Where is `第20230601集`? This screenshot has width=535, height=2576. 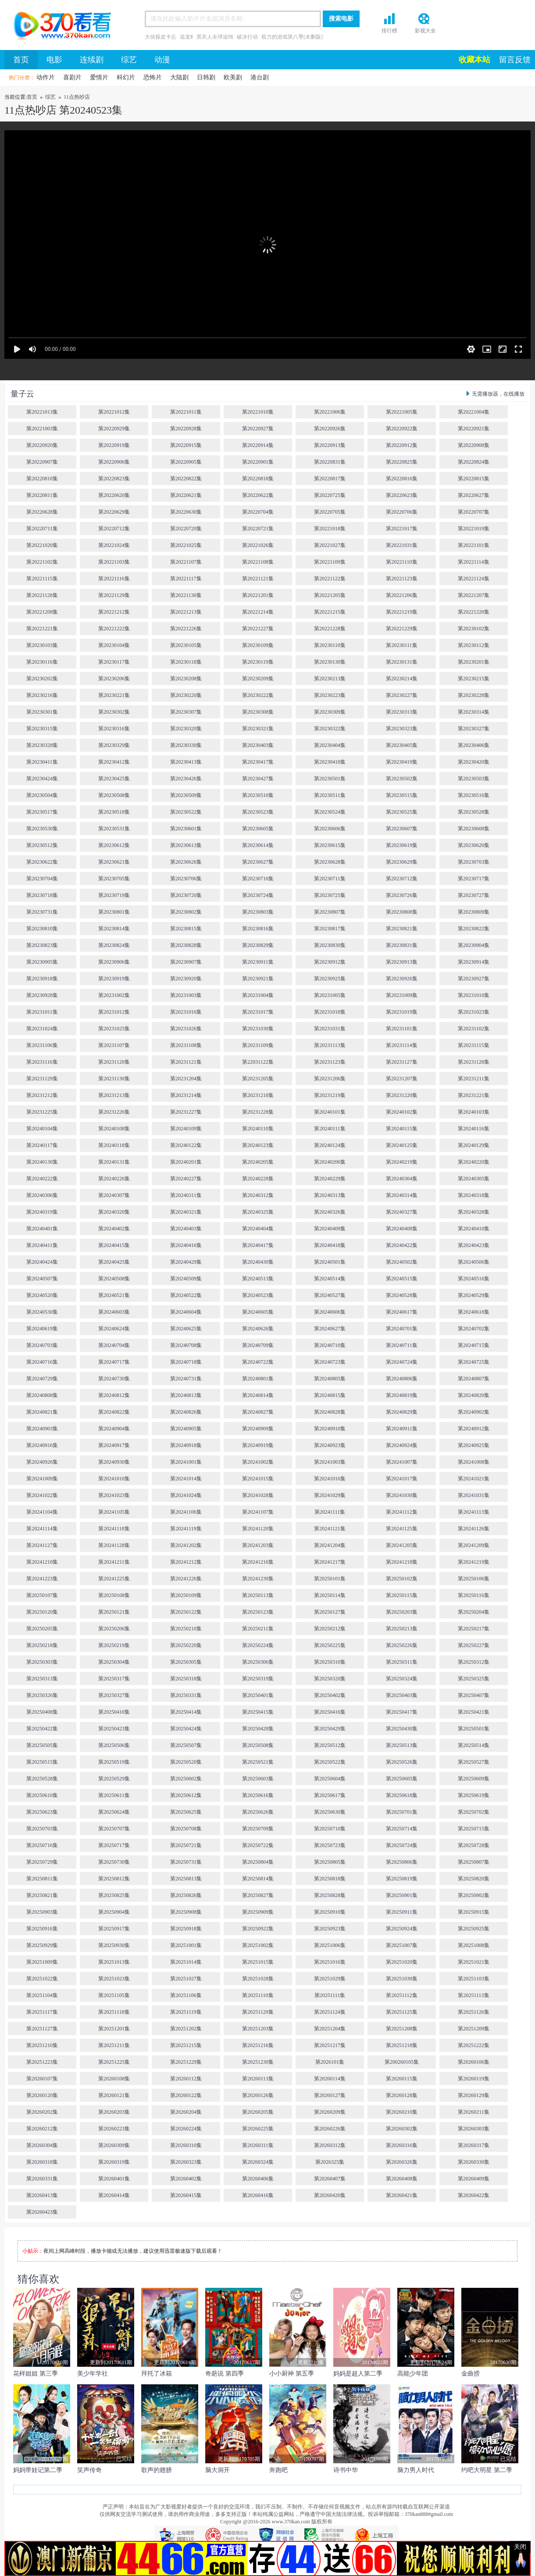 第20230601集 is located at coordinates (186, 828).